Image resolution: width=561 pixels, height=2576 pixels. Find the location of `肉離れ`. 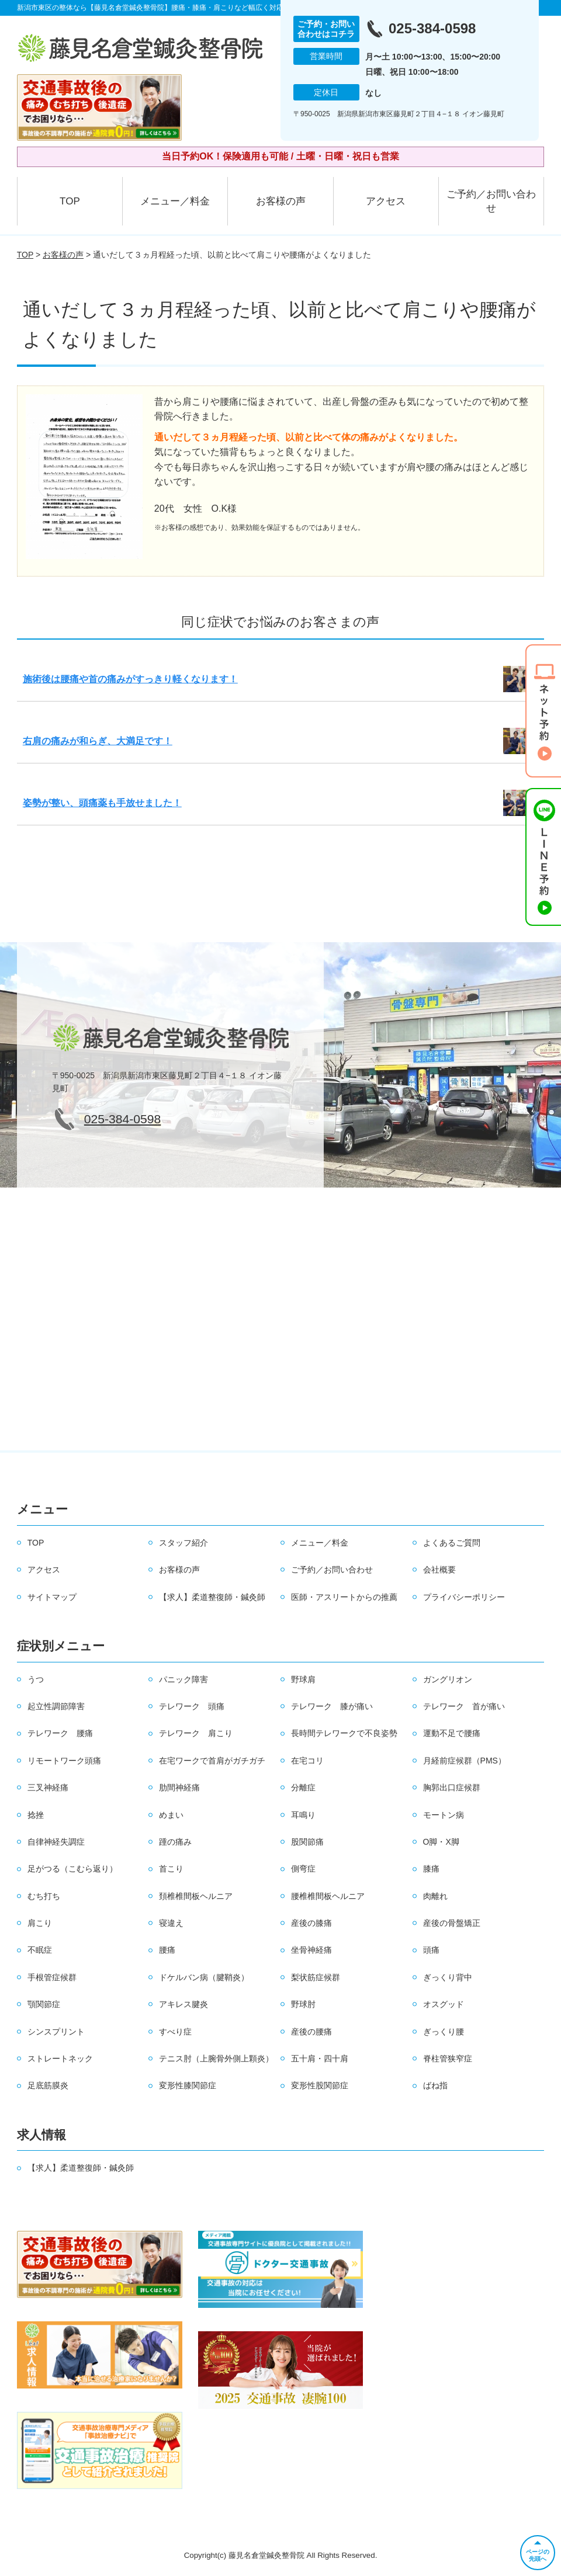

肉離れ is located at coordinates (435, 1896).